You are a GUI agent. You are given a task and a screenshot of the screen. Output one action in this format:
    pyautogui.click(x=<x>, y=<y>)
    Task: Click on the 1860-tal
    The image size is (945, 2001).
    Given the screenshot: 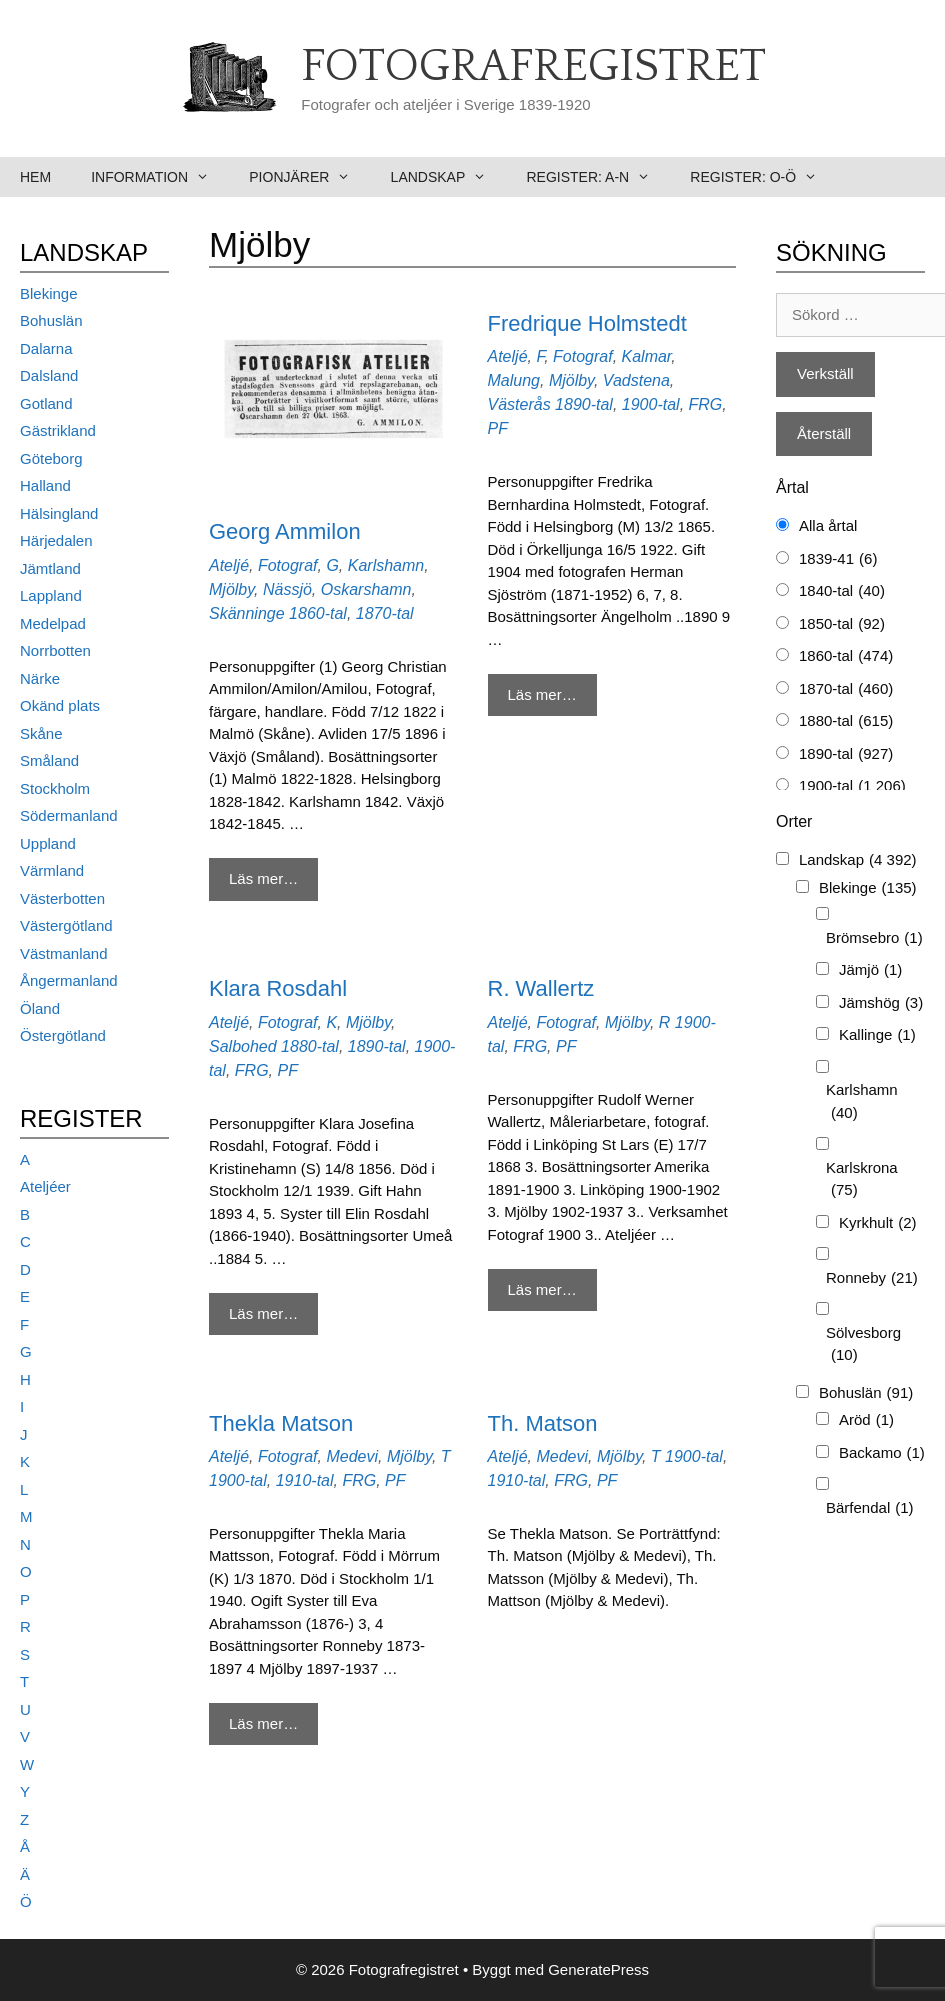 What is the action you would take?
    pyautogui.click(x=318, y=613)
    